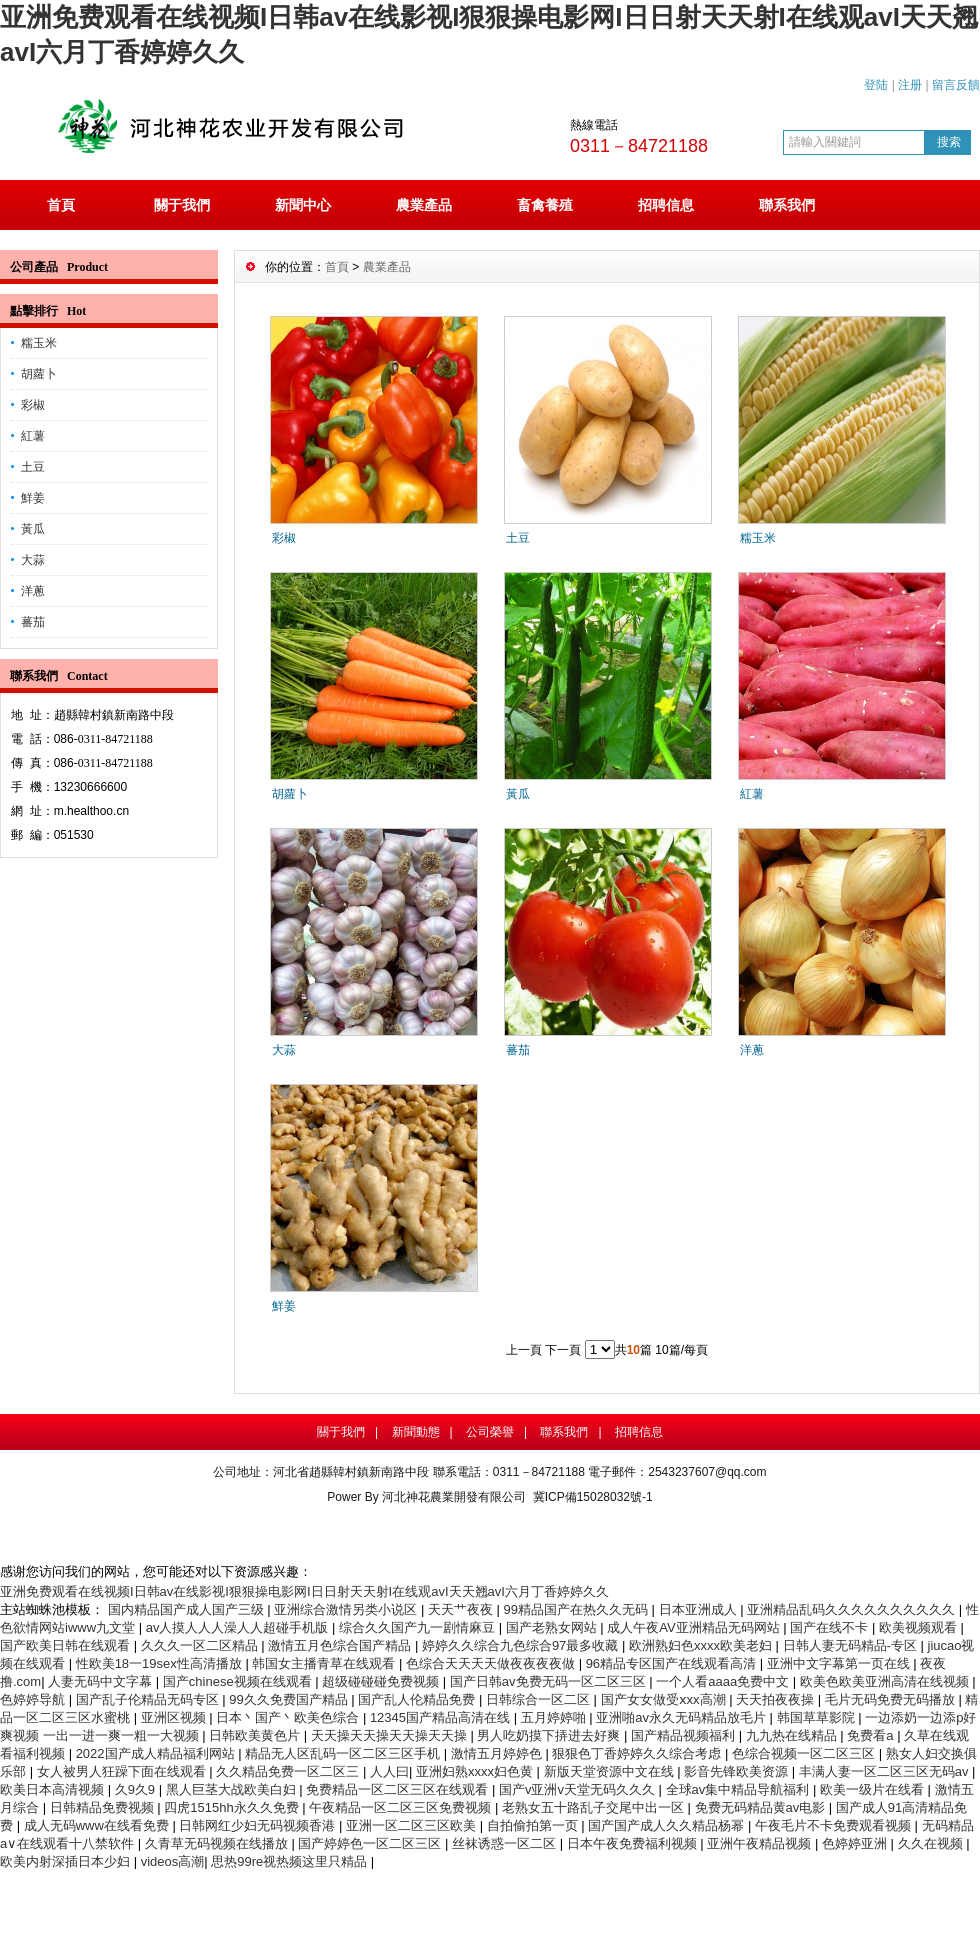 Image resolution: width=980 pixels, height=1943 pixels. What do you see at coordinates (695, 1627) in the screenshot?
I see `成人午夜AV亚洲精品无码网站` at bounding box center [695, 1627].